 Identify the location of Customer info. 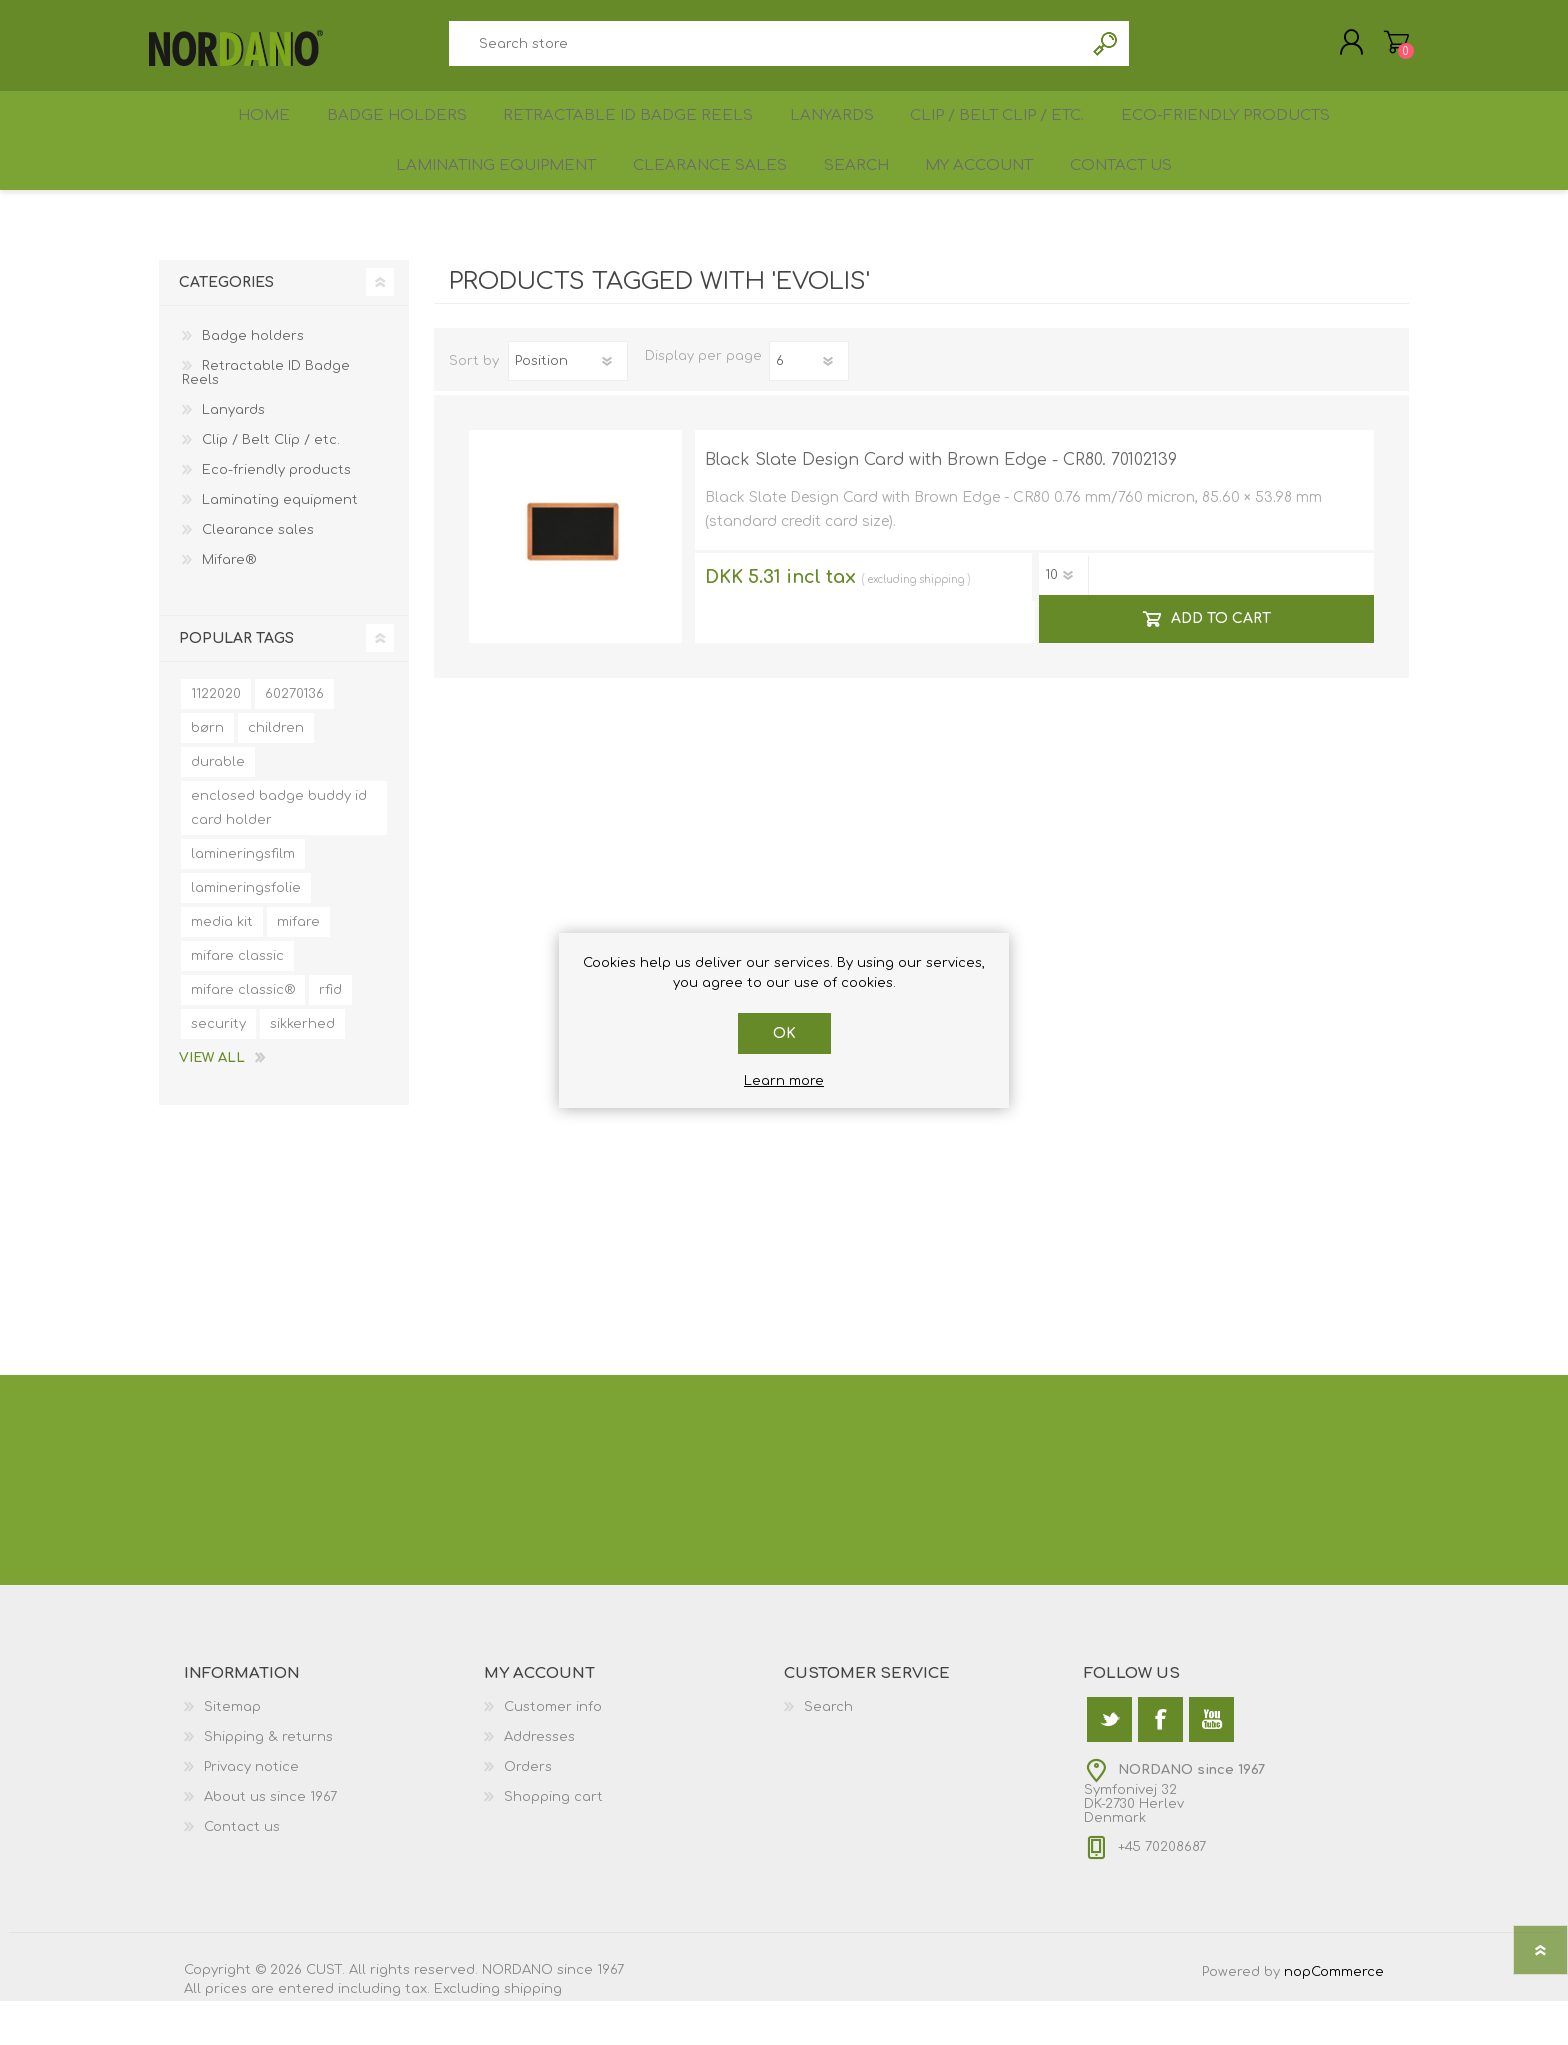
(553, 1751).